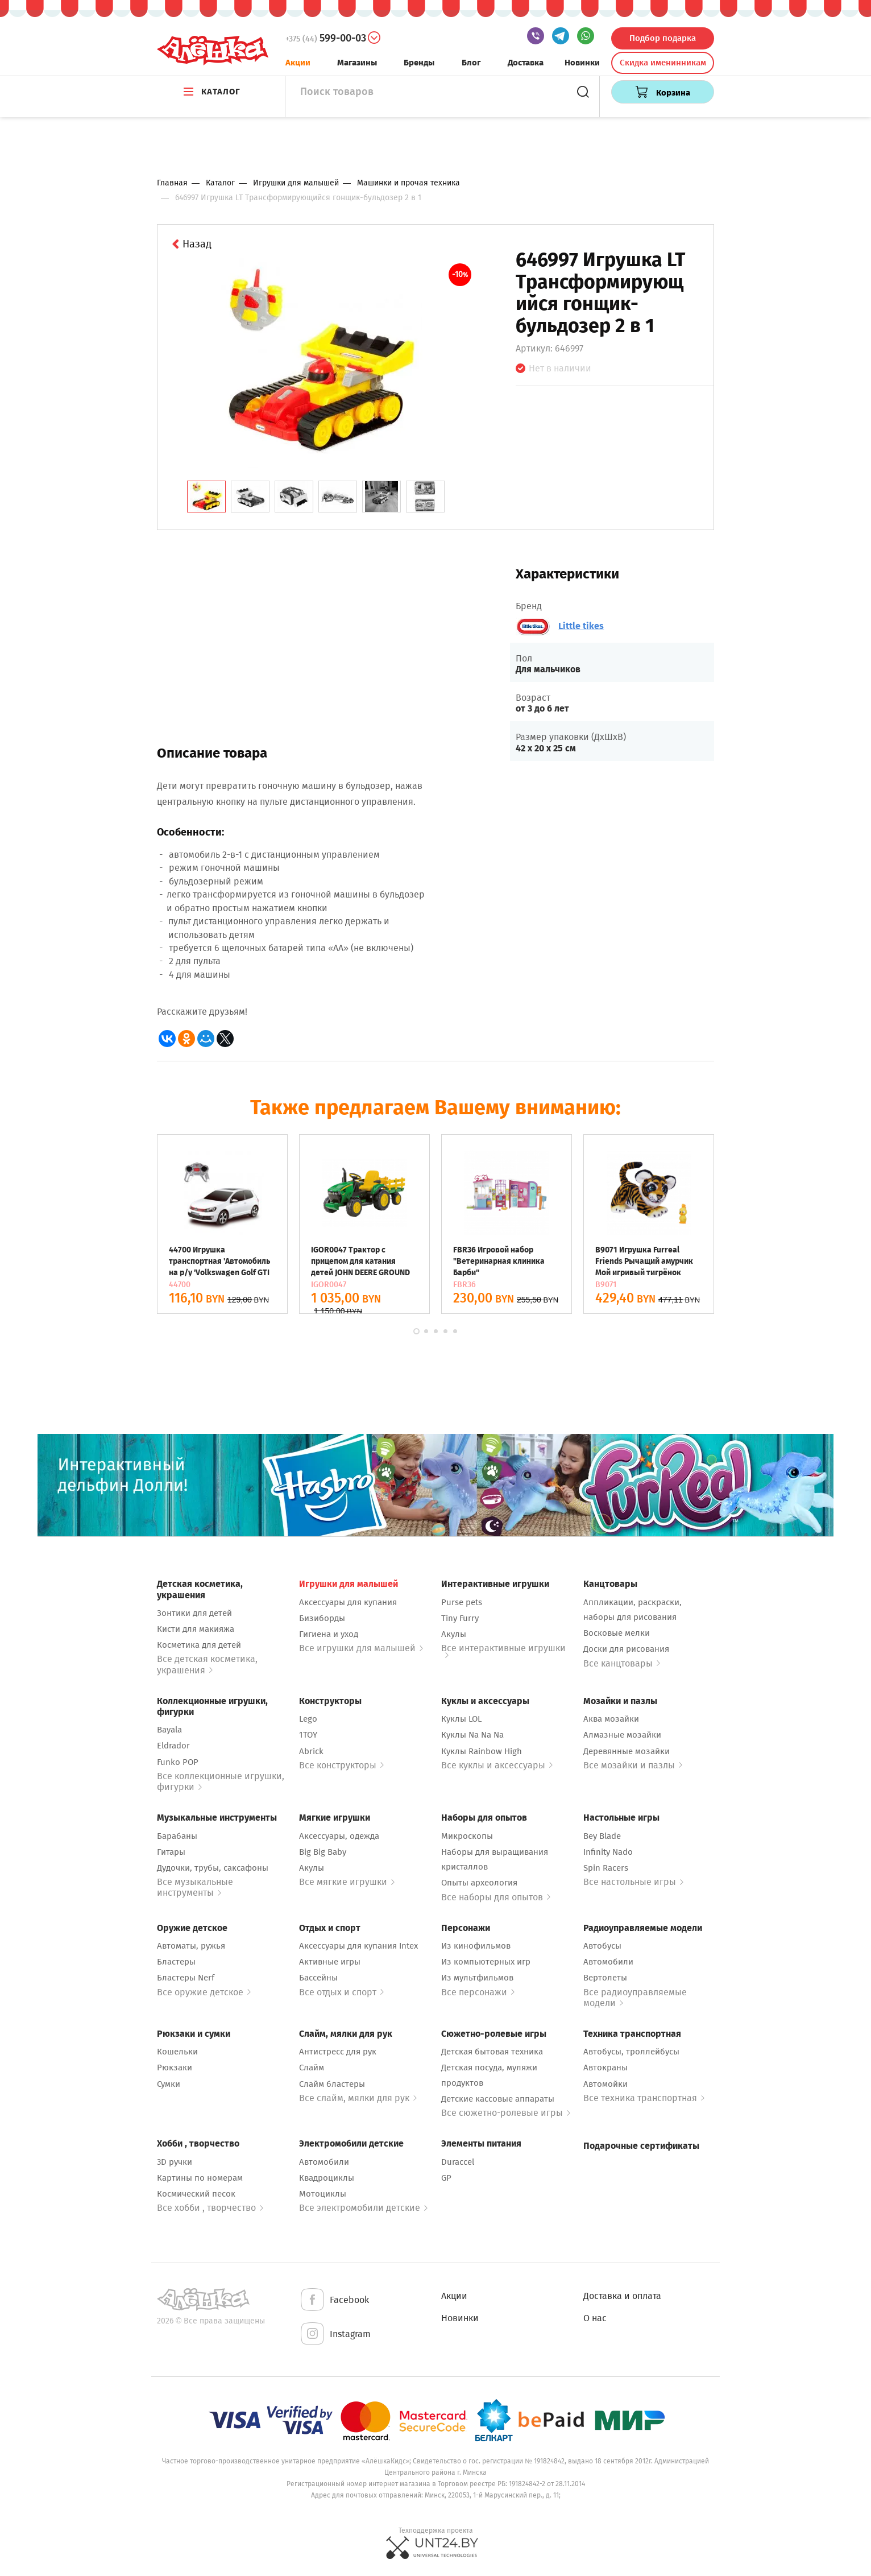 The image size is (871, 2576). What do you see at coordinates (326, 2178) in the screenshot?
I see `Квадроциклы` at bounding box center [326, 2178].